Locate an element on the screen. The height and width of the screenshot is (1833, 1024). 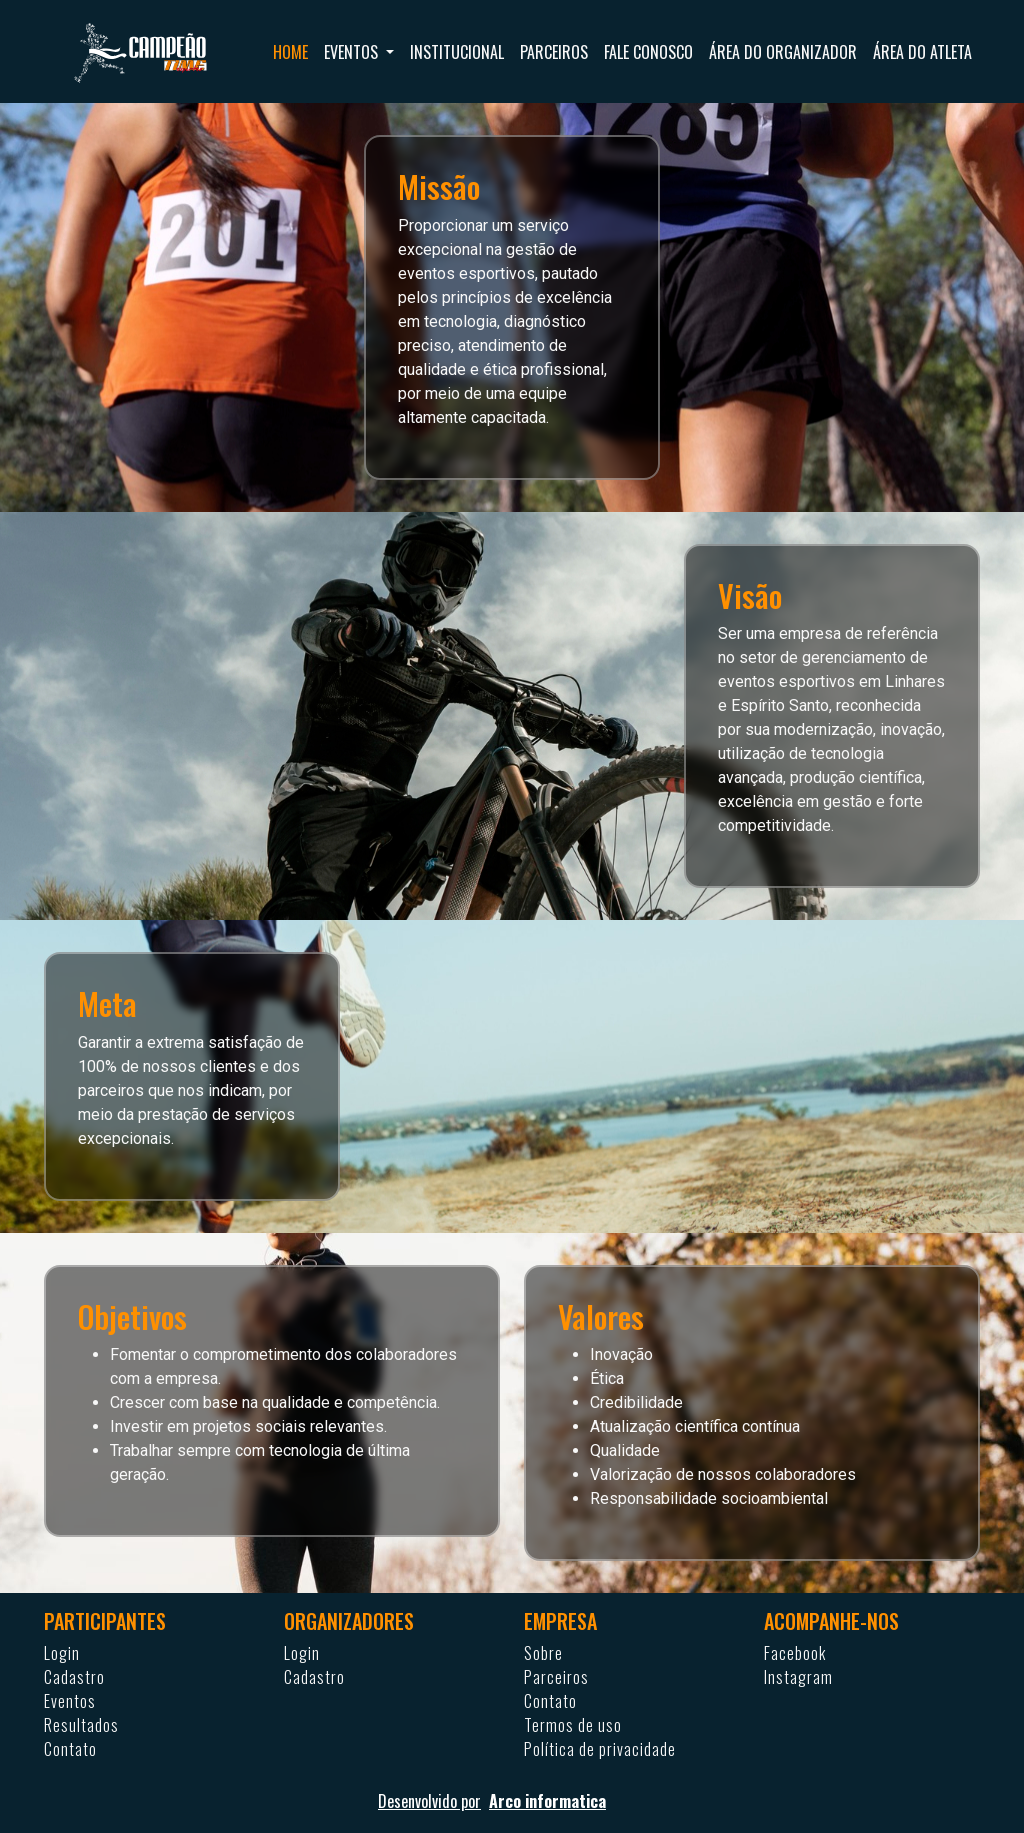
Área do atleta is located at coordinates (922, 52).